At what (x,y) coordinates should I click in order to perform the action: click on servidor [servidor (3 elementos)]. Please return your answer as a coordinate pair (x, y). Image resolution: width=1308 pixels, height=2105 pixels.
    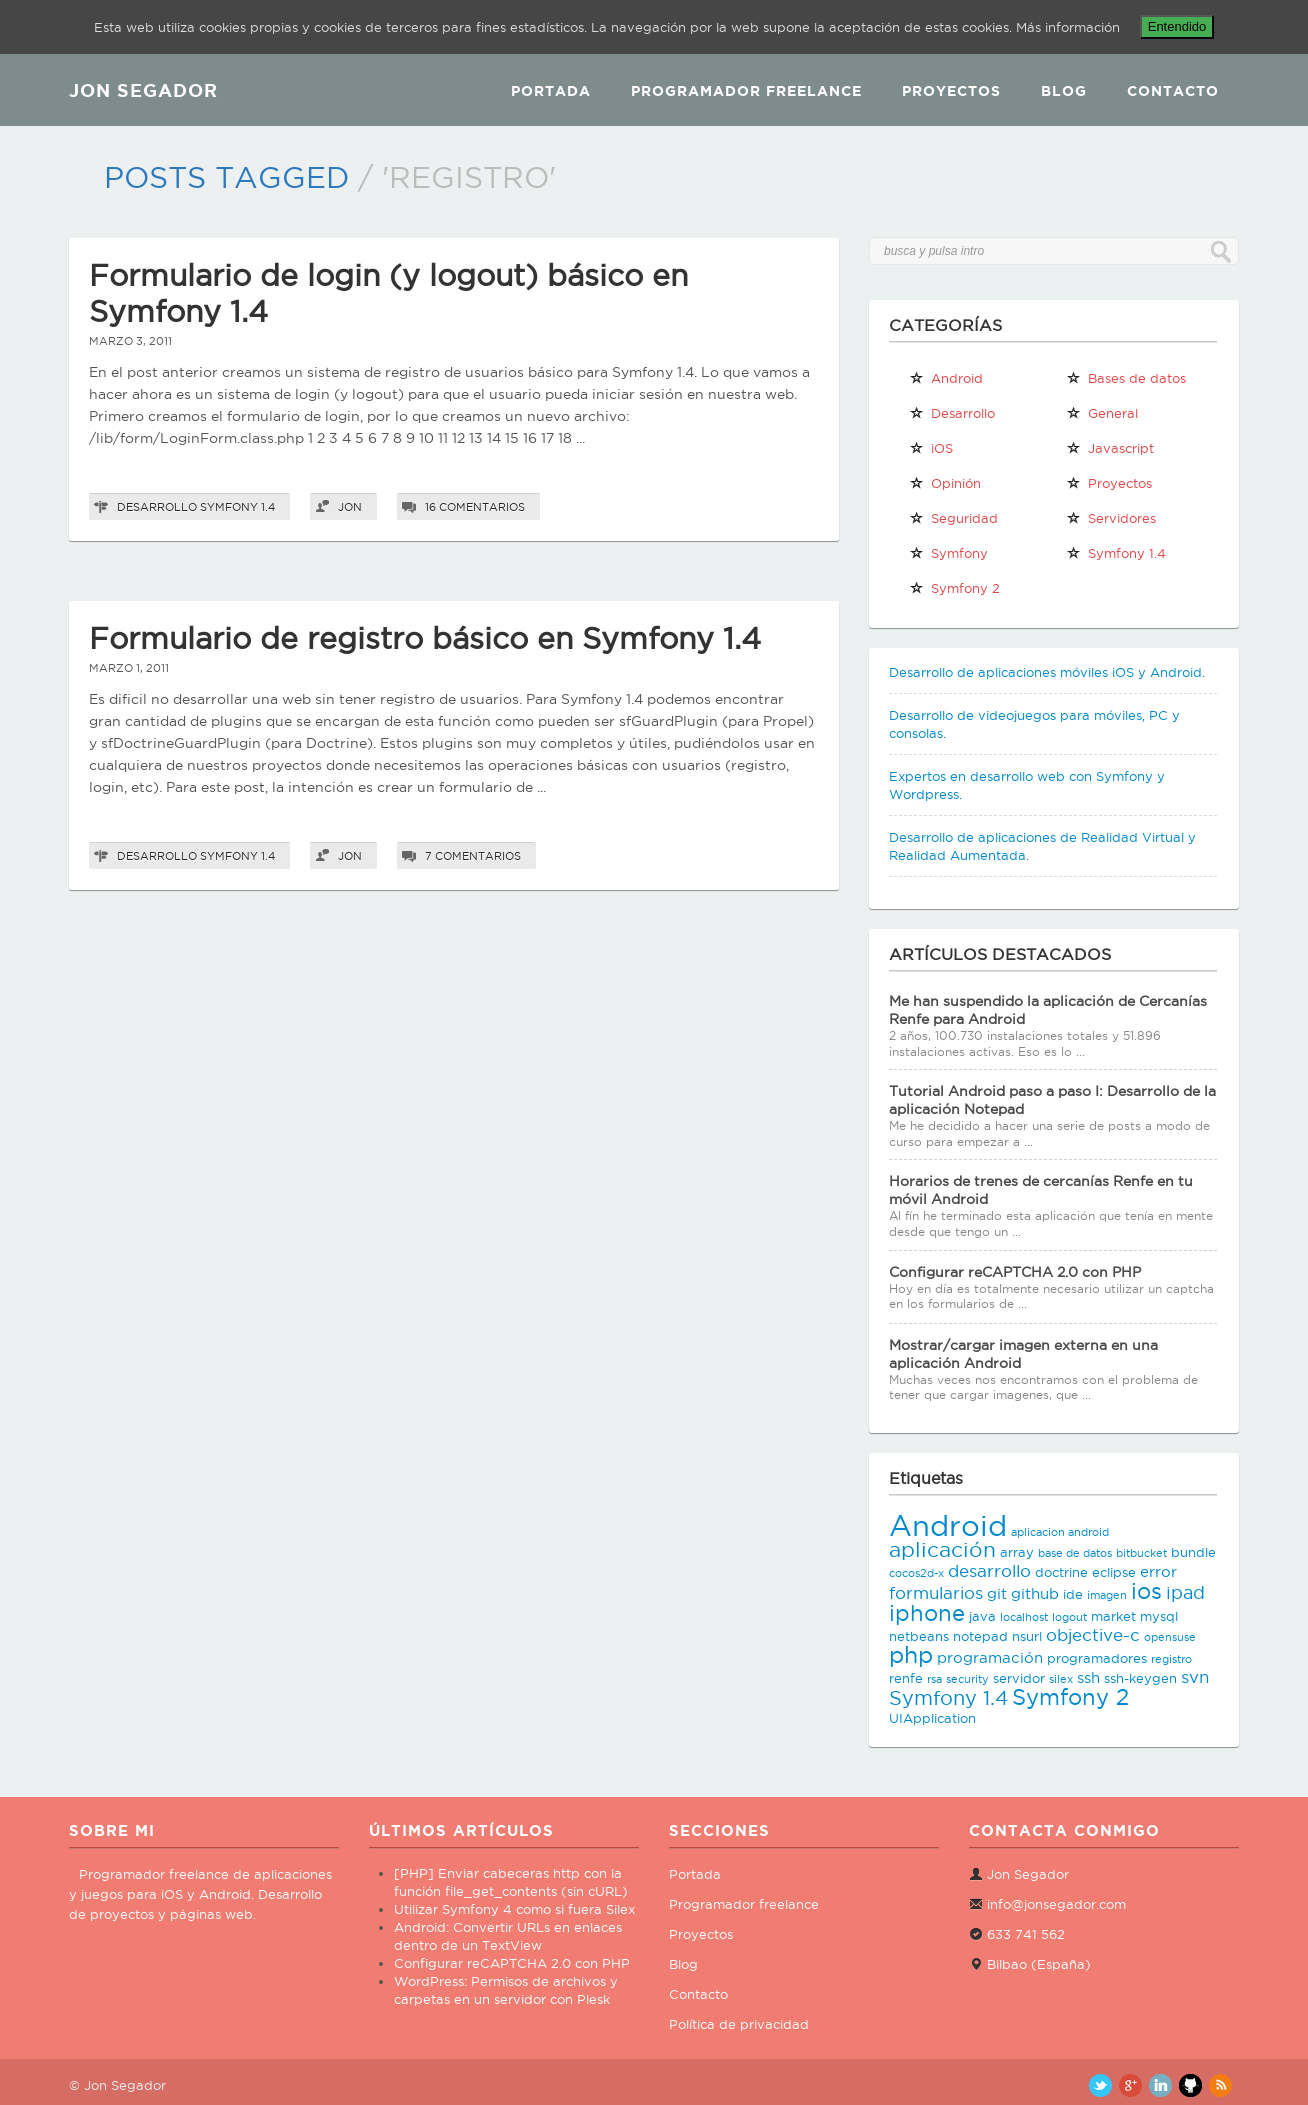
    Looking at the image, I should click on (1019, 1678).